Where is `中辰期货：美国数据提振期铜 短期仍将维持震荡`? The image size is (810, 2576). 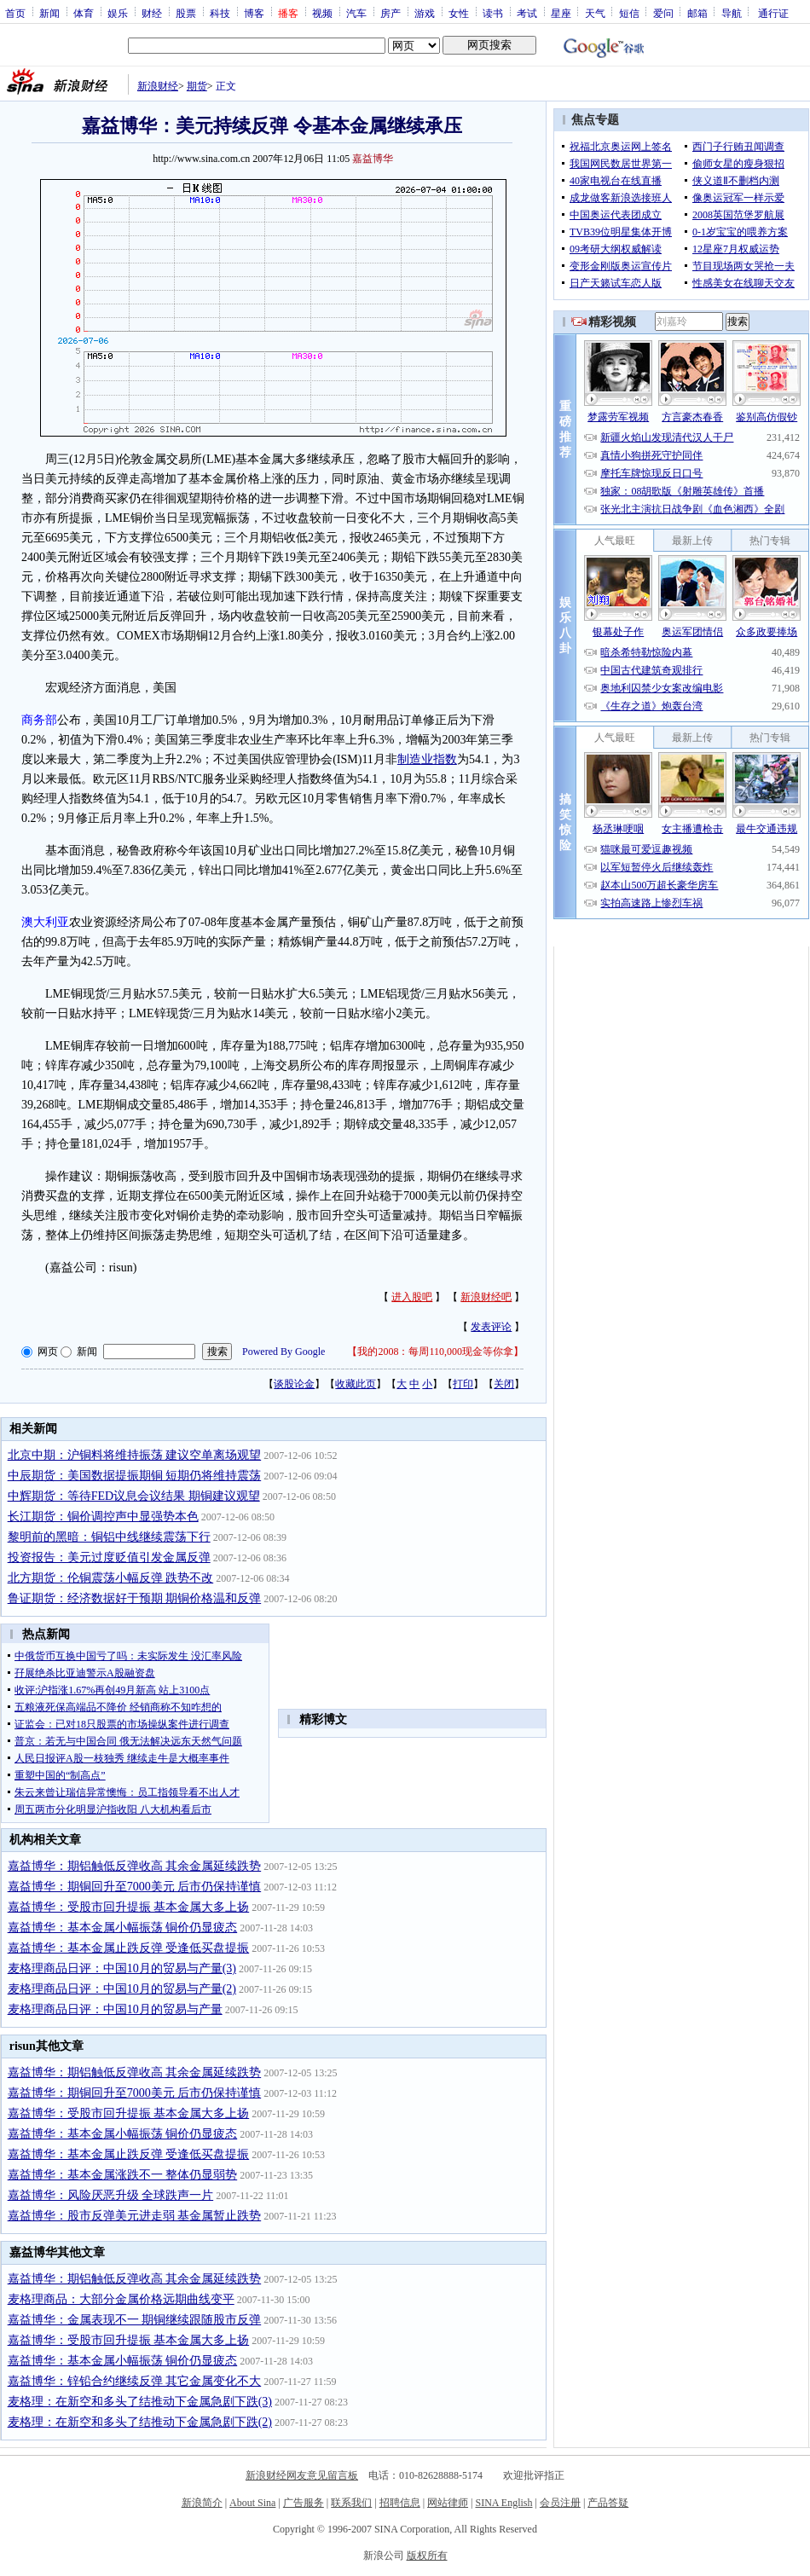 中辰期货：美国数据提振期铜 短期仍将维持震荡 is located at coordinates (135, 1475).